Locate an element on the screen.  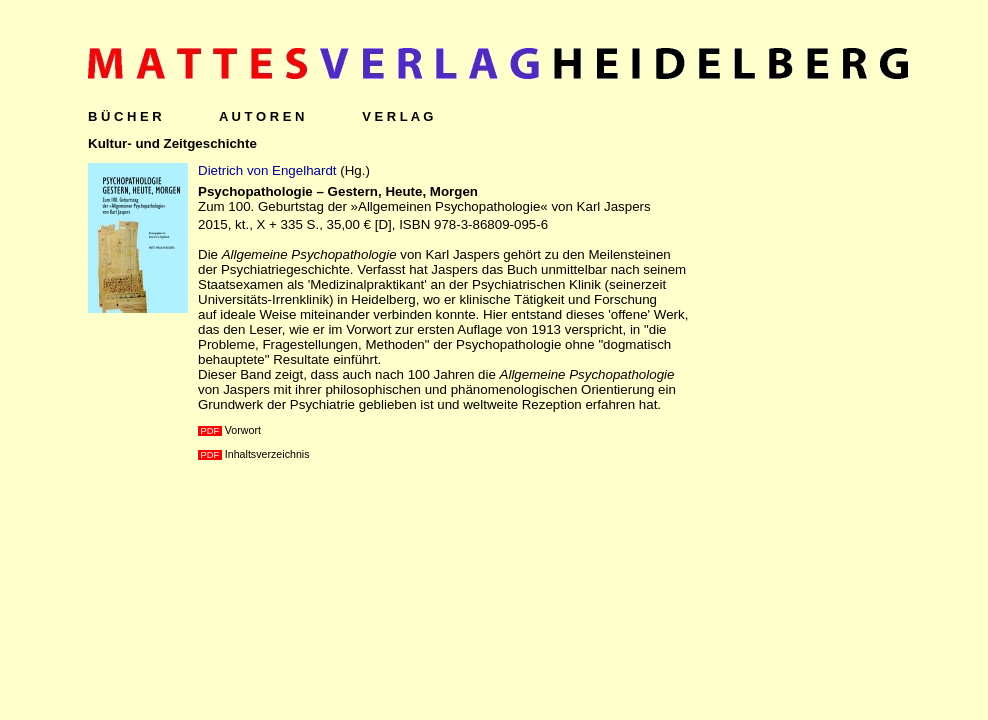
B Ü C H E R is located at coordinates (125, 116).